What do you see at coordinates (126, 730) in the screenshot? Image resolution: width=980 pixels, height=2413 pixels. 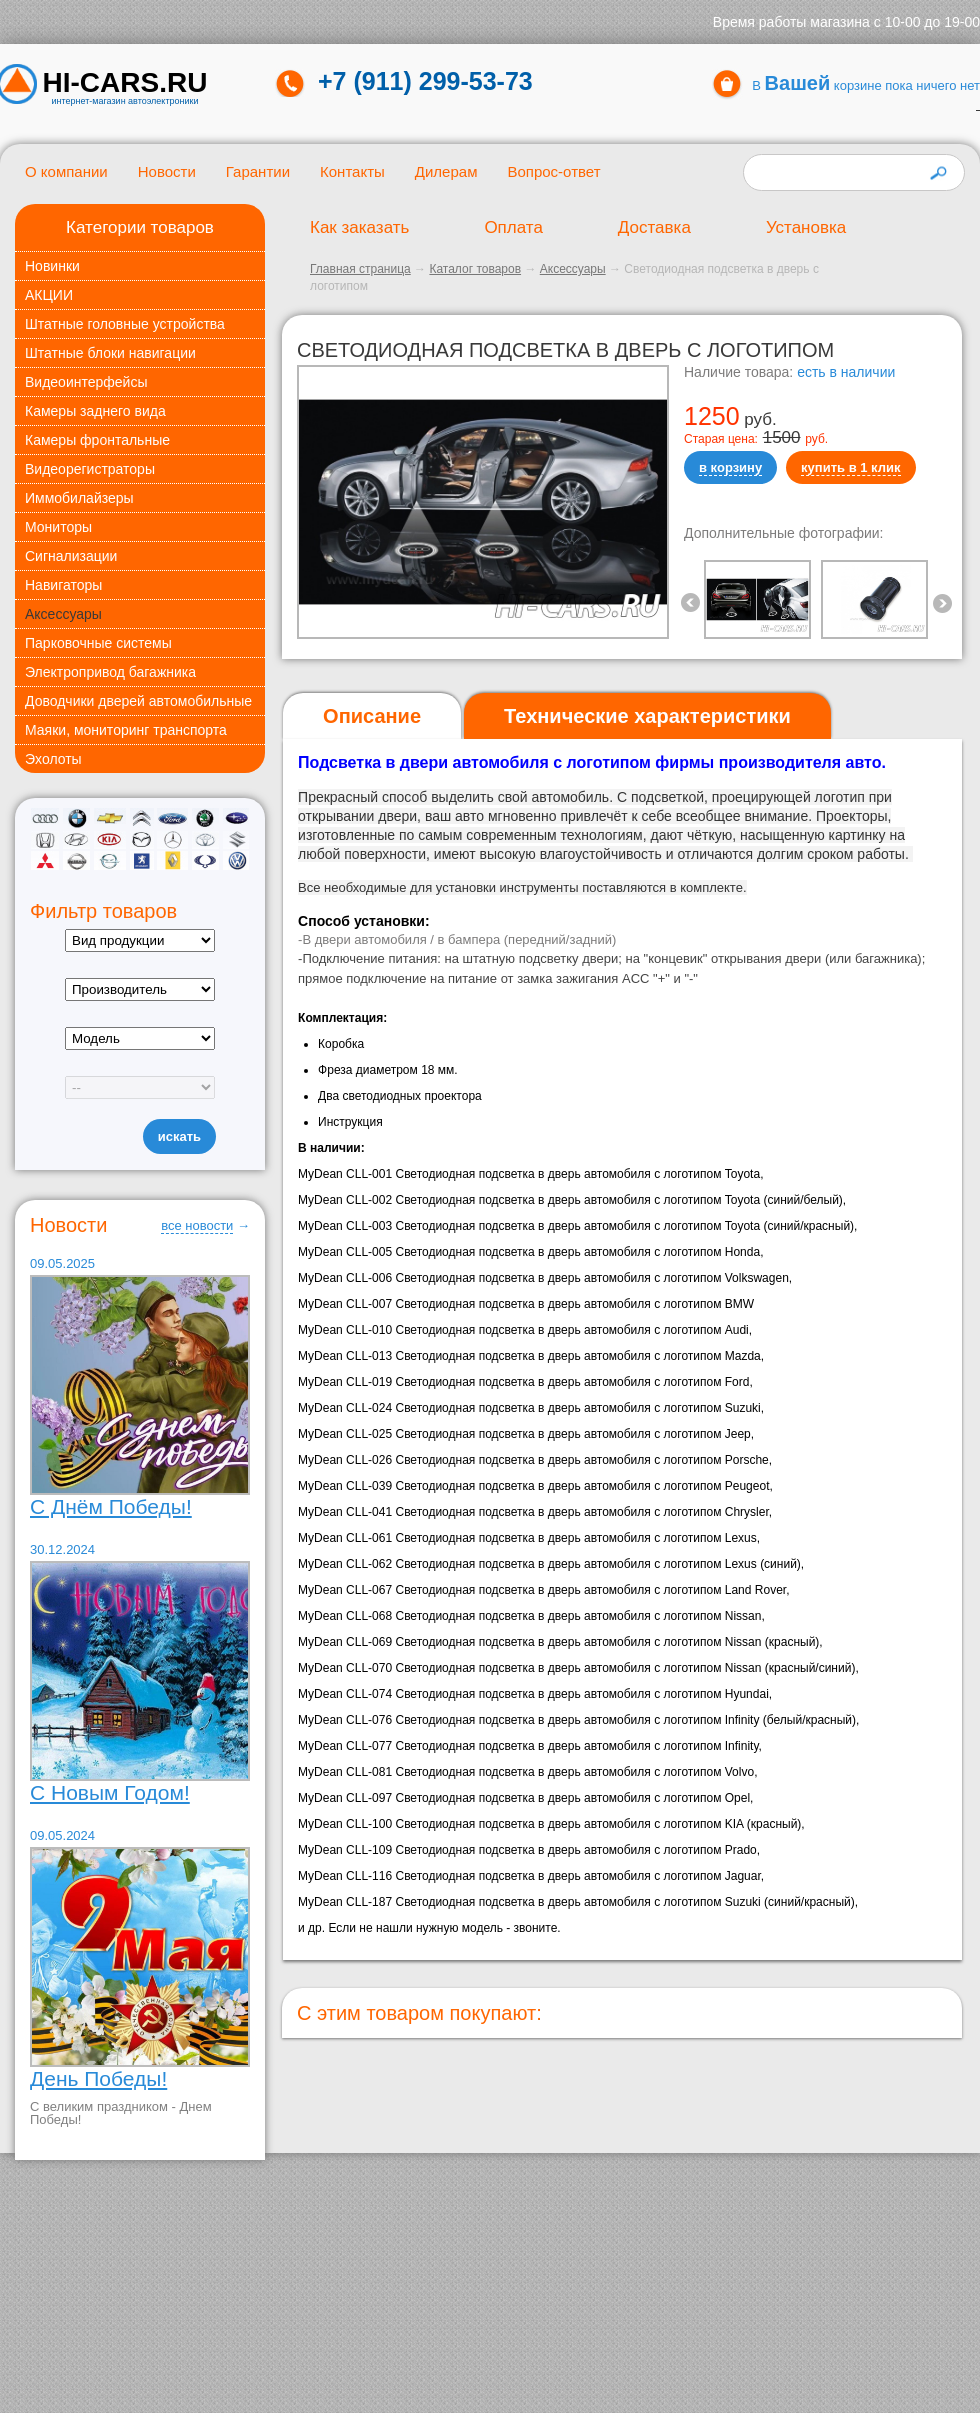 I see `Маяки, мониторинг транспорта` at bounding box center [126, 730].